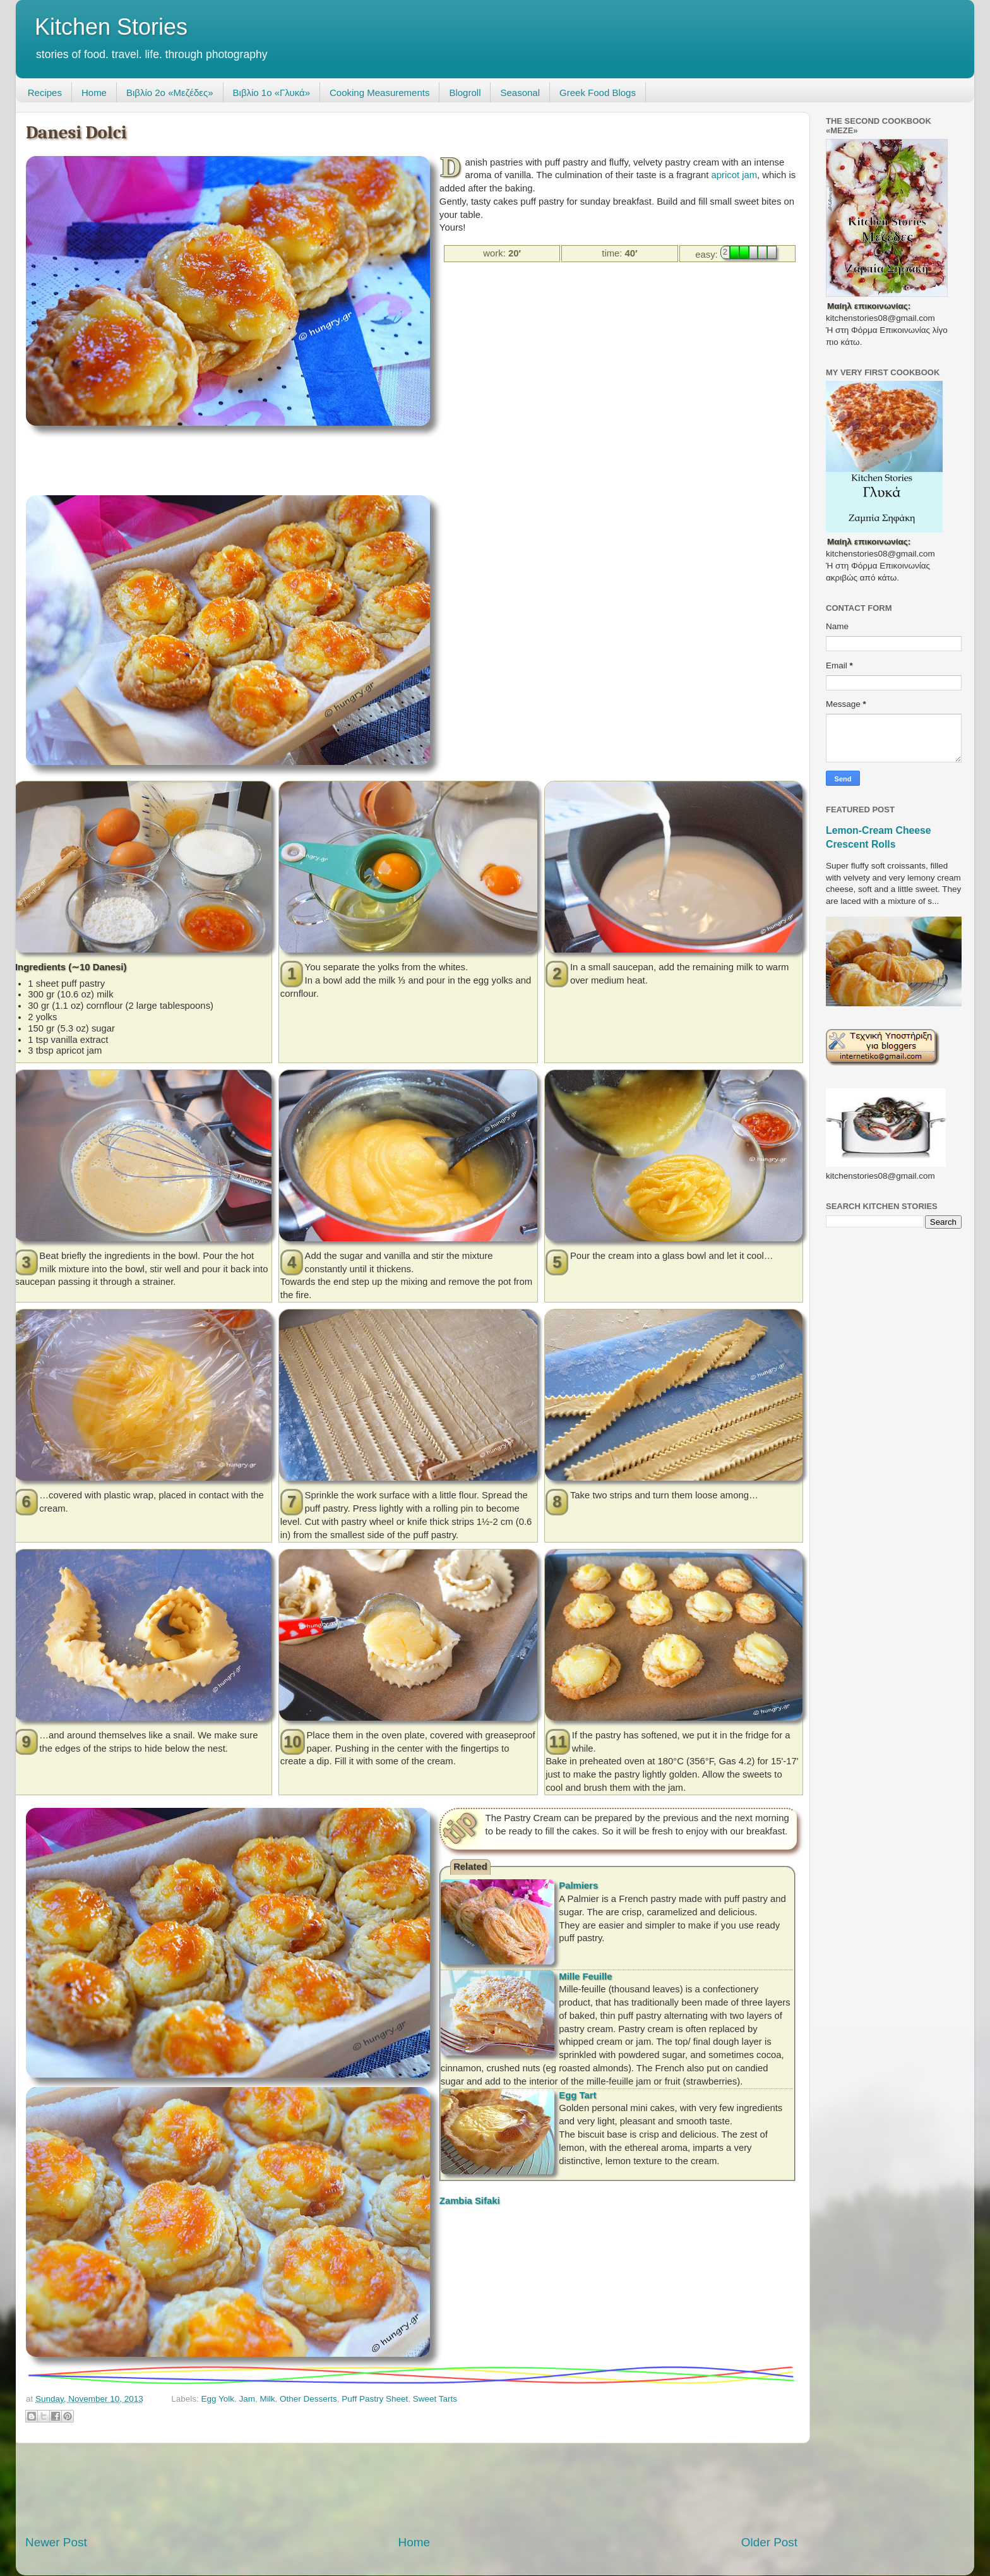 The width and height of the screenshot is (990, 2576). I want to click on Older Post, so click(769, 2542).